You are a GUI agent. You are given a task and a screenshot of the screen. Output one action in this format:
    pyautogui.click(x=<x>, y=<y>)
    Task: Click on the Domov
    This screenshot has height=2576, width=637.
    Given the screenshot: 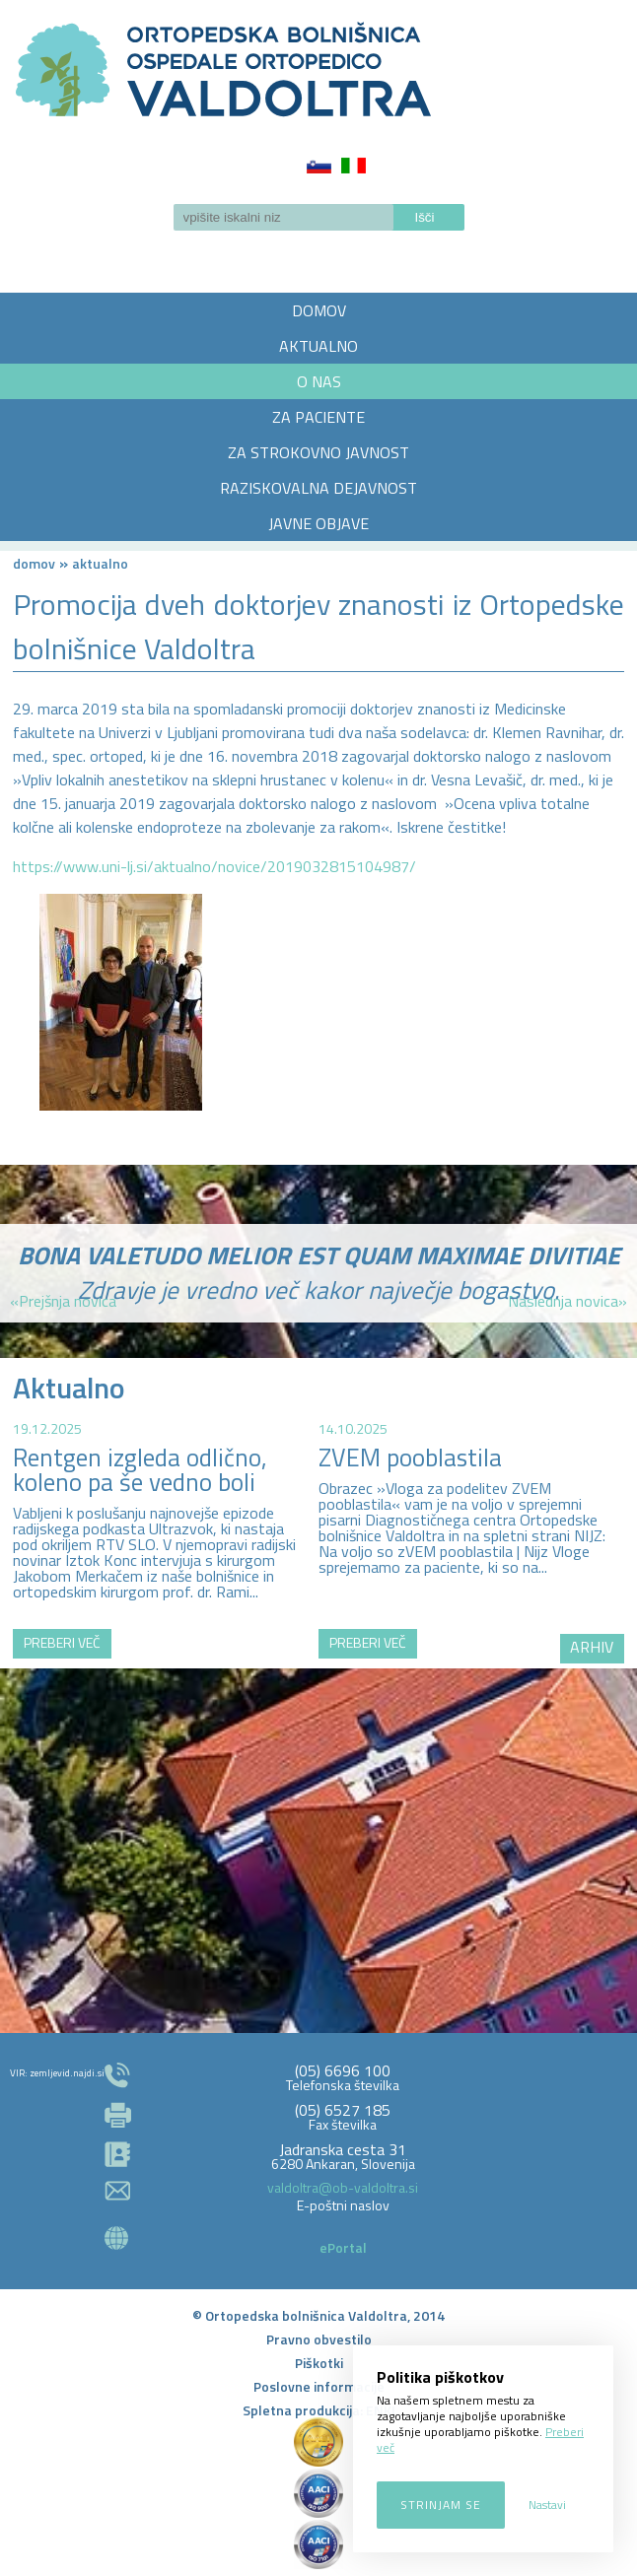 What is the action you would take?
    pyautogui.click(x=34, y=563)
    